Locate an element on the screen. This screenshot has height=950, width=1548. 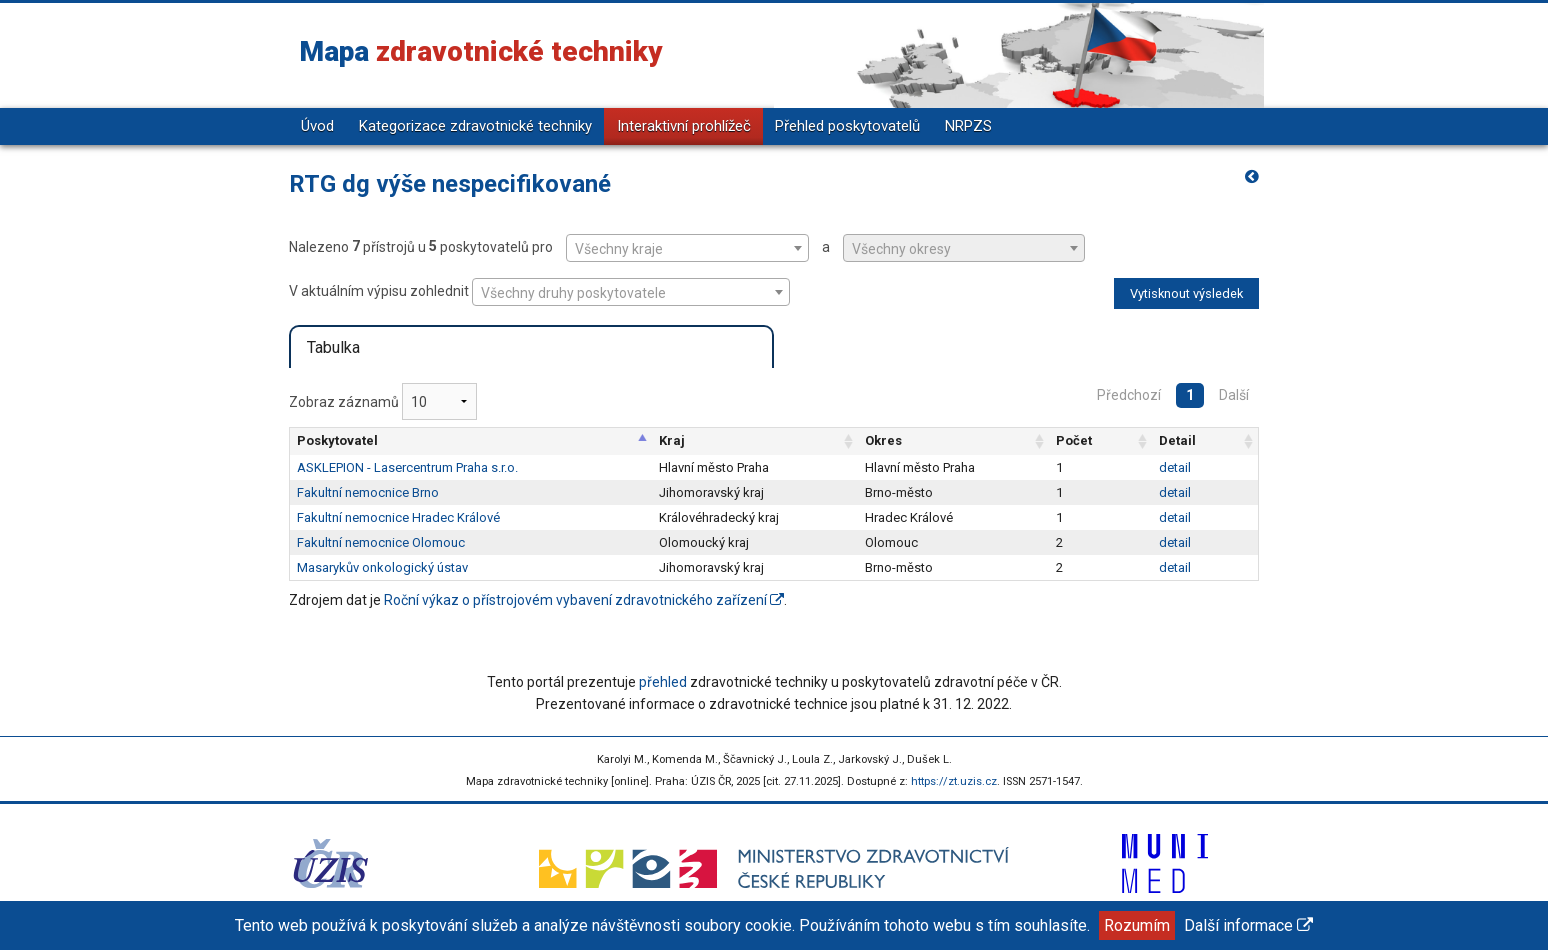
Roční výkaz o přístrojovém vybavení zdravotnického zařízení is located at coordinates (584, 600).